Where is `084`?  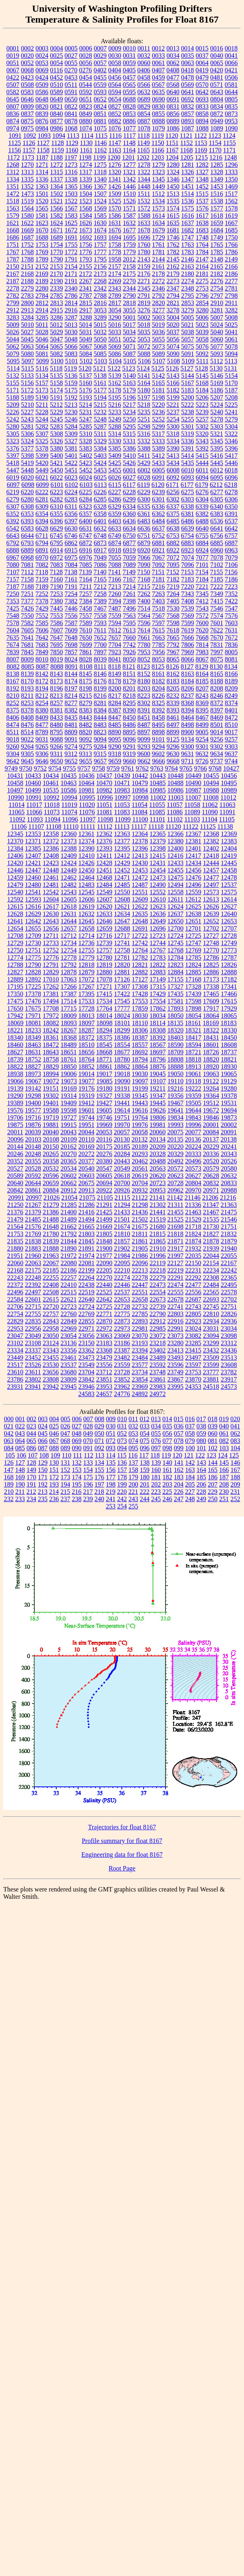
084 is located at coordinates (9, 1448).